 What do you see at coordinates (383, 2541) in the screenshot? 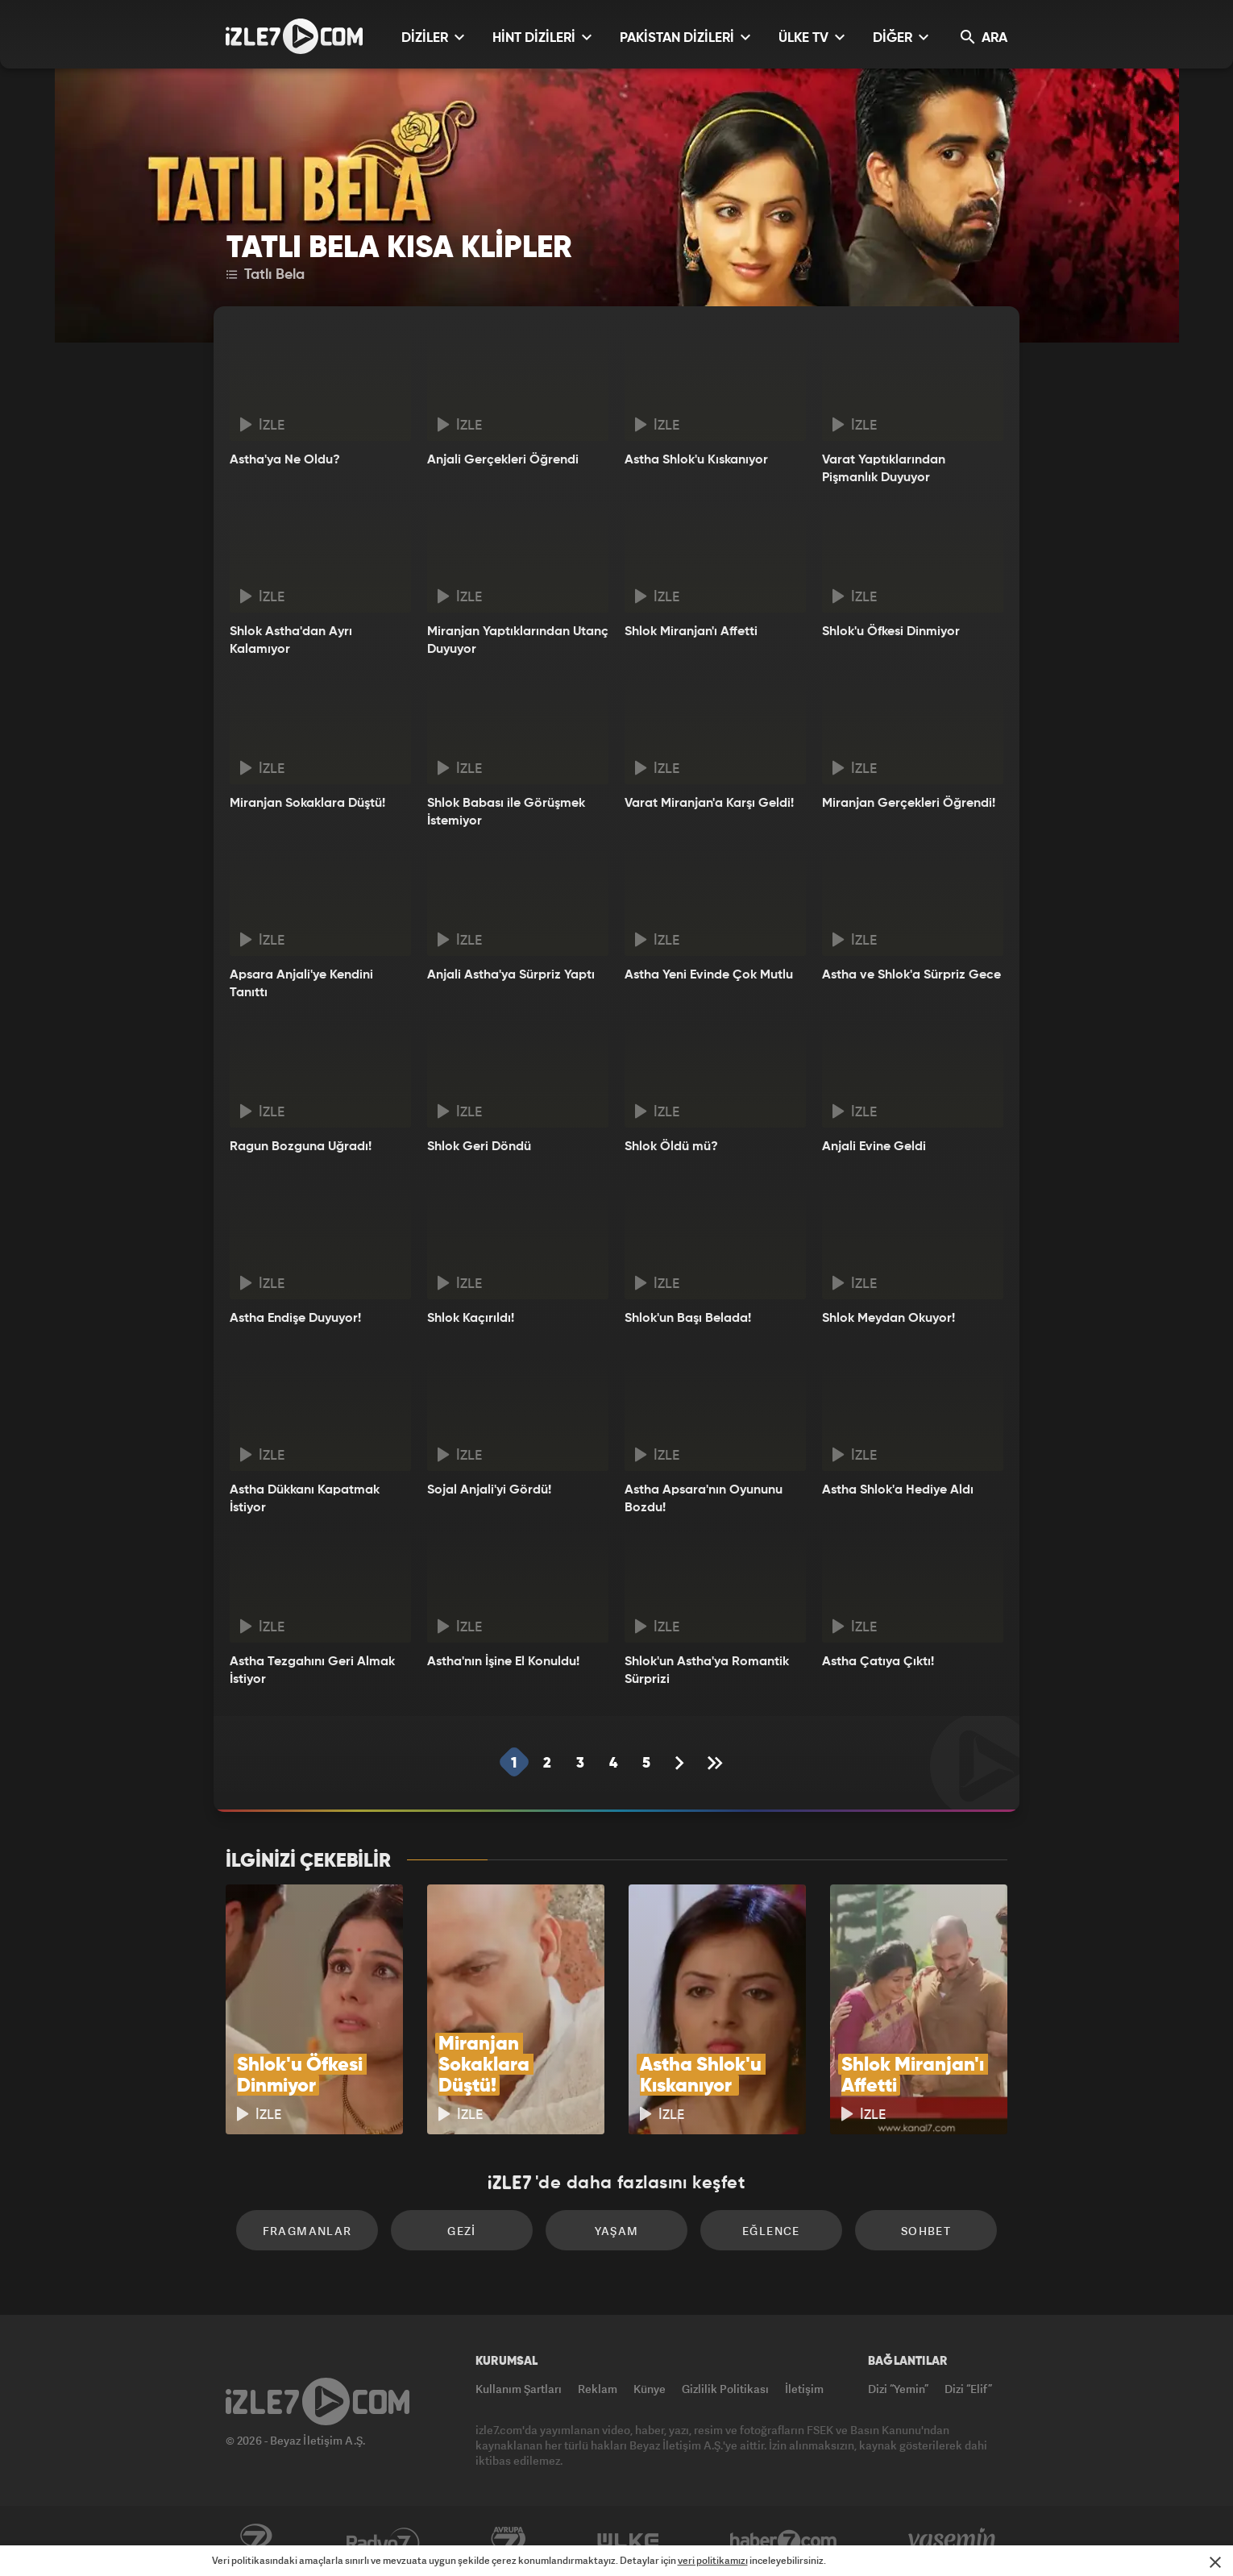
I see `Radyo7` at bounding box center [383, 2541].